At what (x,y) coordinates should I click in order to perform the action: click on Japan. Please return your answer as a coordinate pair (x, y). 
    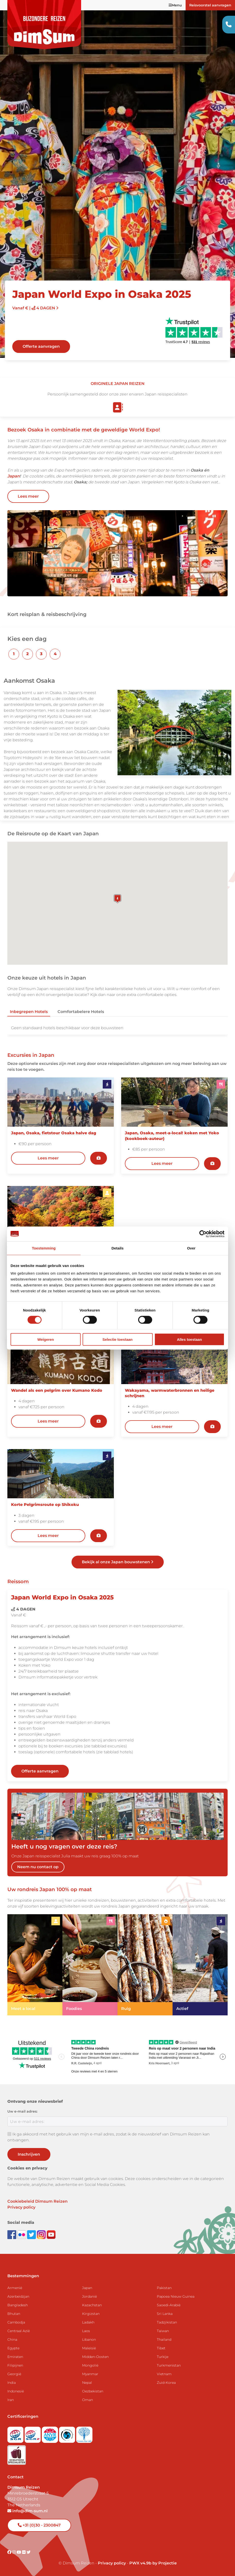
    Looking at the image, I should click on (13, 476).